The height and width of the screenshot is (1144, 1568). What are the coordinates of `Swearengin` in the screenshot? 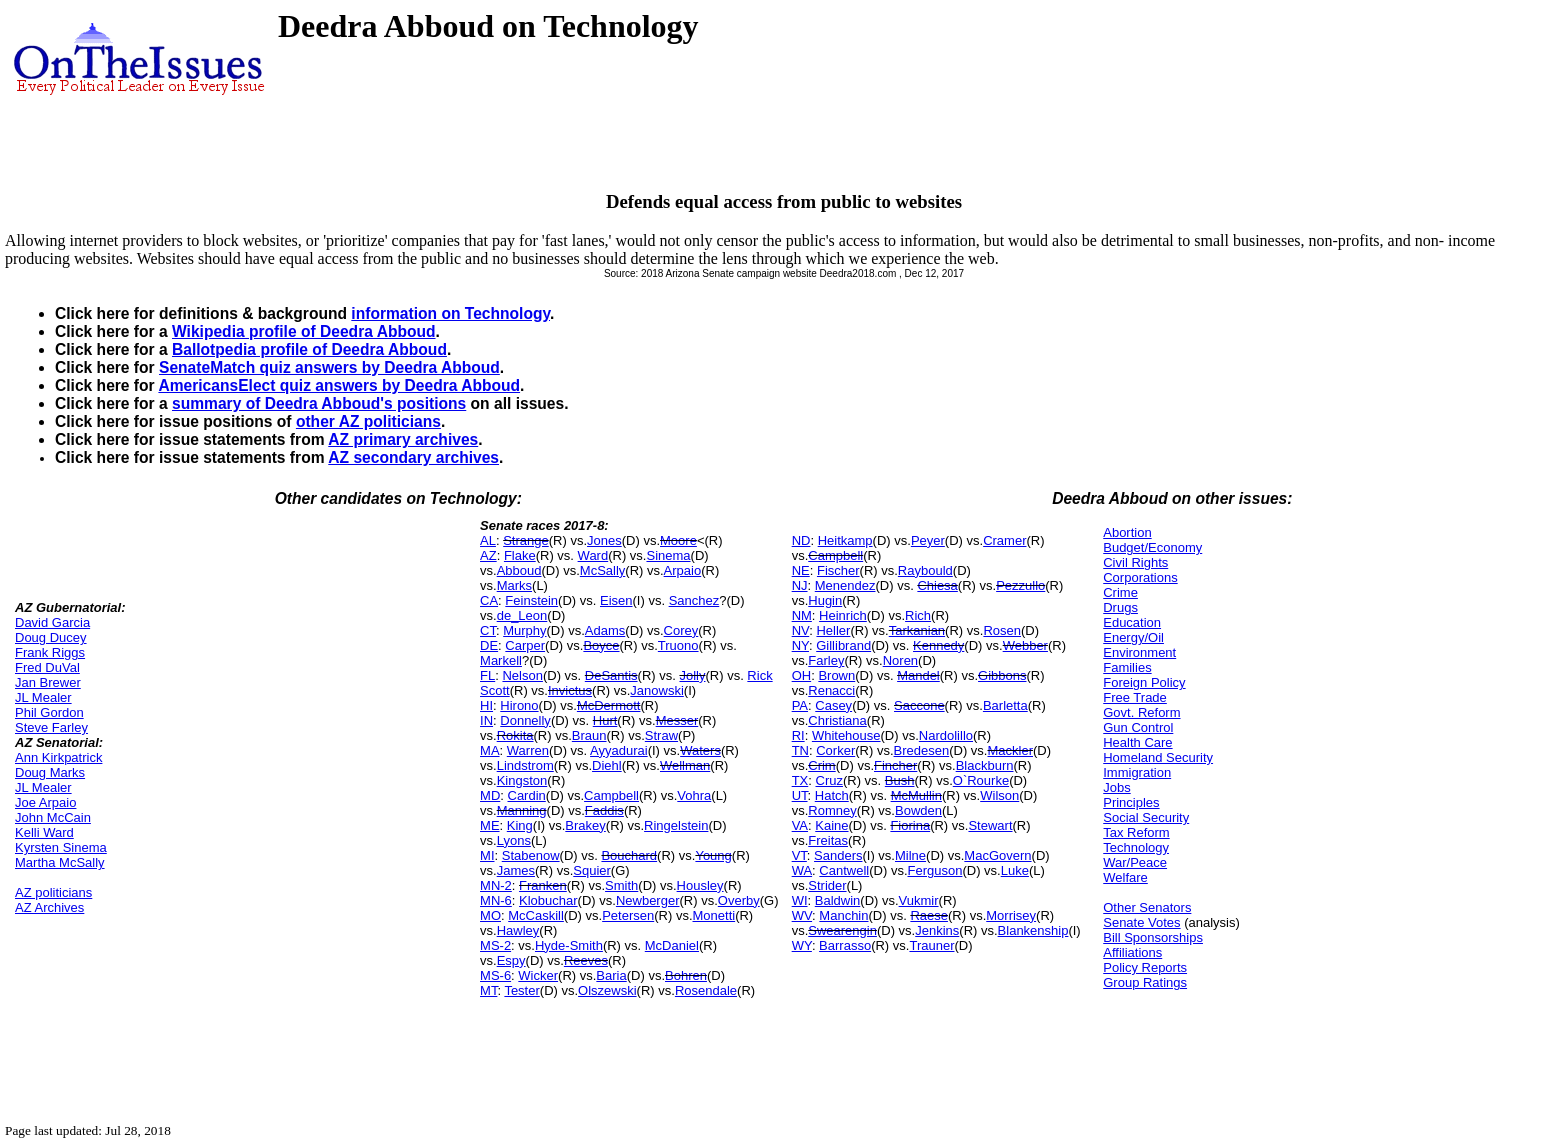 It's located at (842, 930).